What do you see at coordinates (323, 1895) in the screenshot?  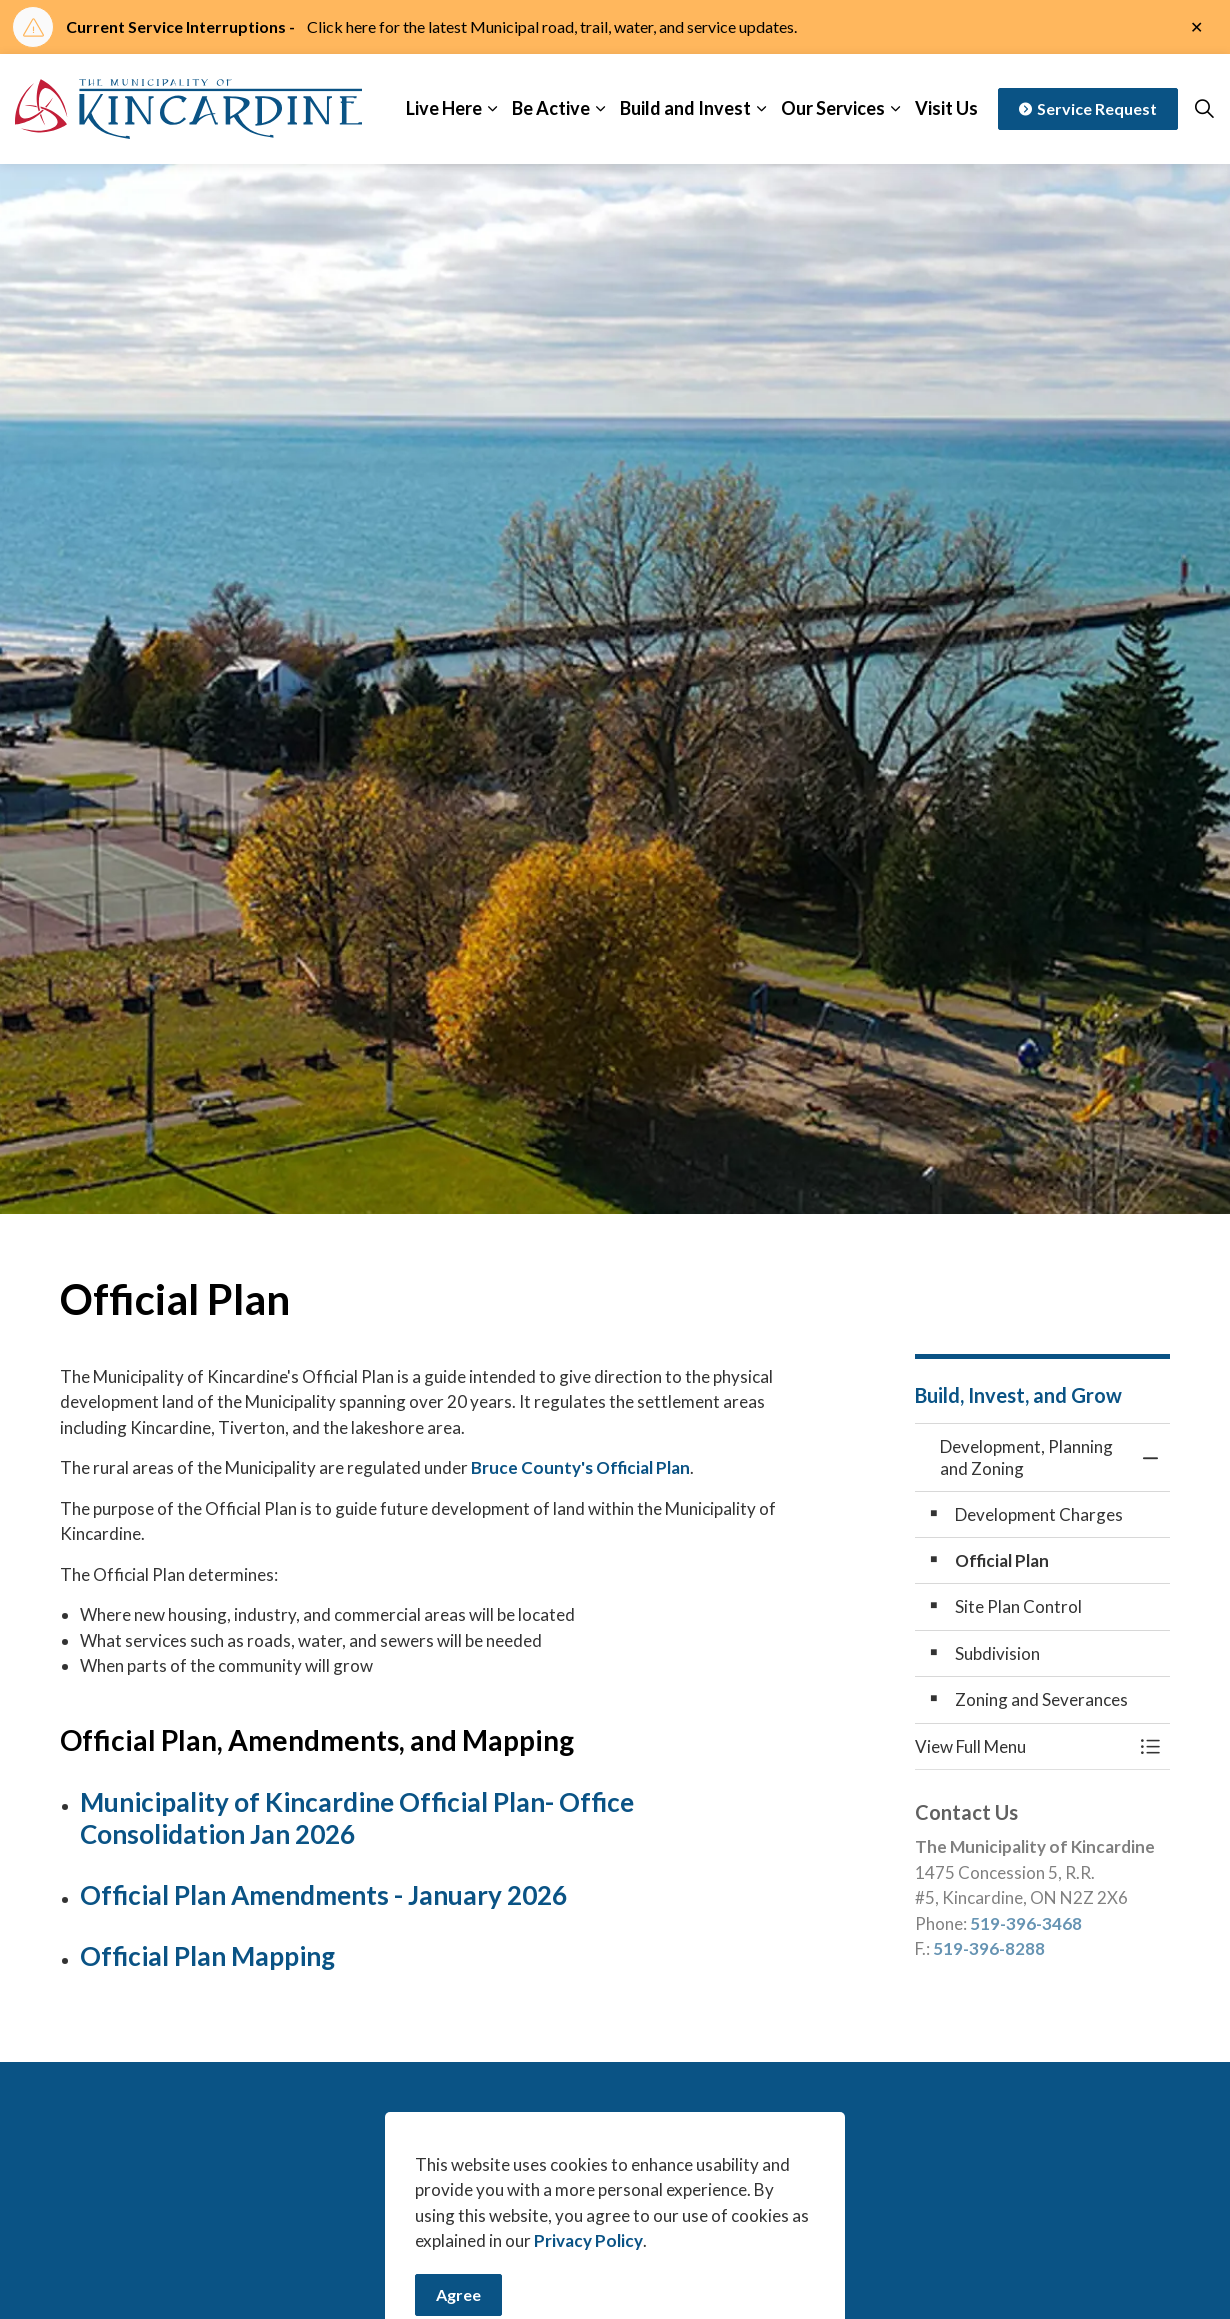 I see `Official Plan Amendments - January 2026` at bounding box center [323, 1895].